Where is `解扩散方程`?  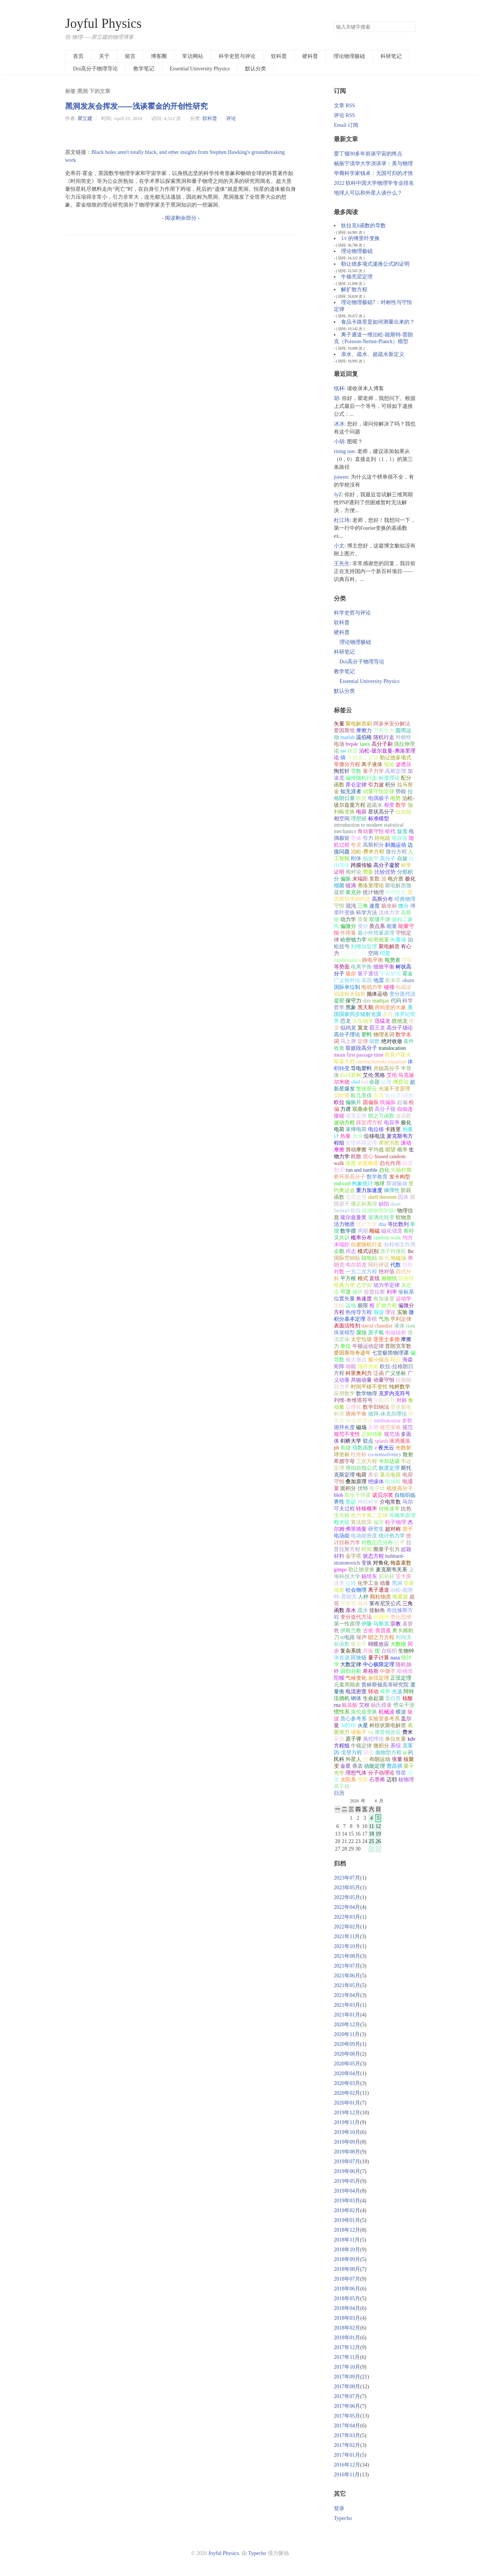 解扩散方程 is located at coordinates (354, 289).